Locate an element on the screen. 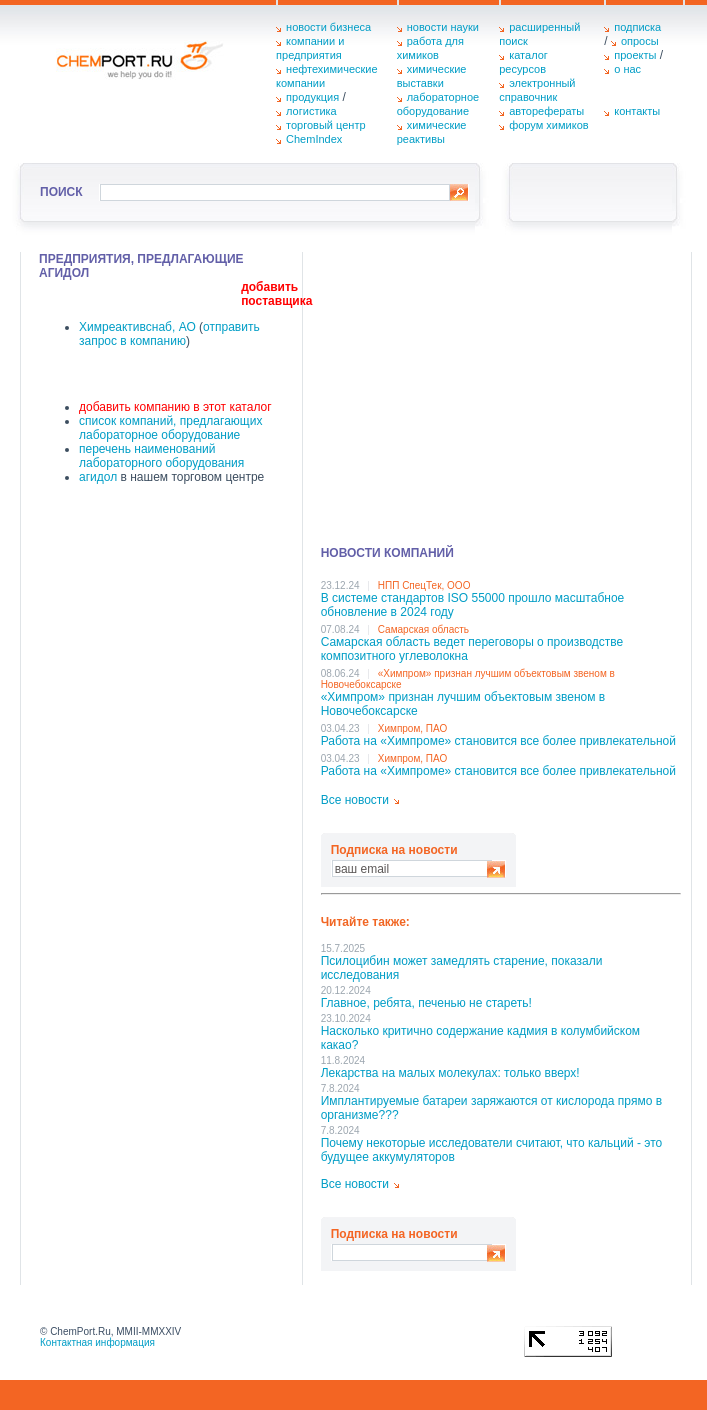 The width and height of the screenshot is (707, 1410). Псилоцибин может замедлять старение, показали исследования is located at coordinates (462, 968).